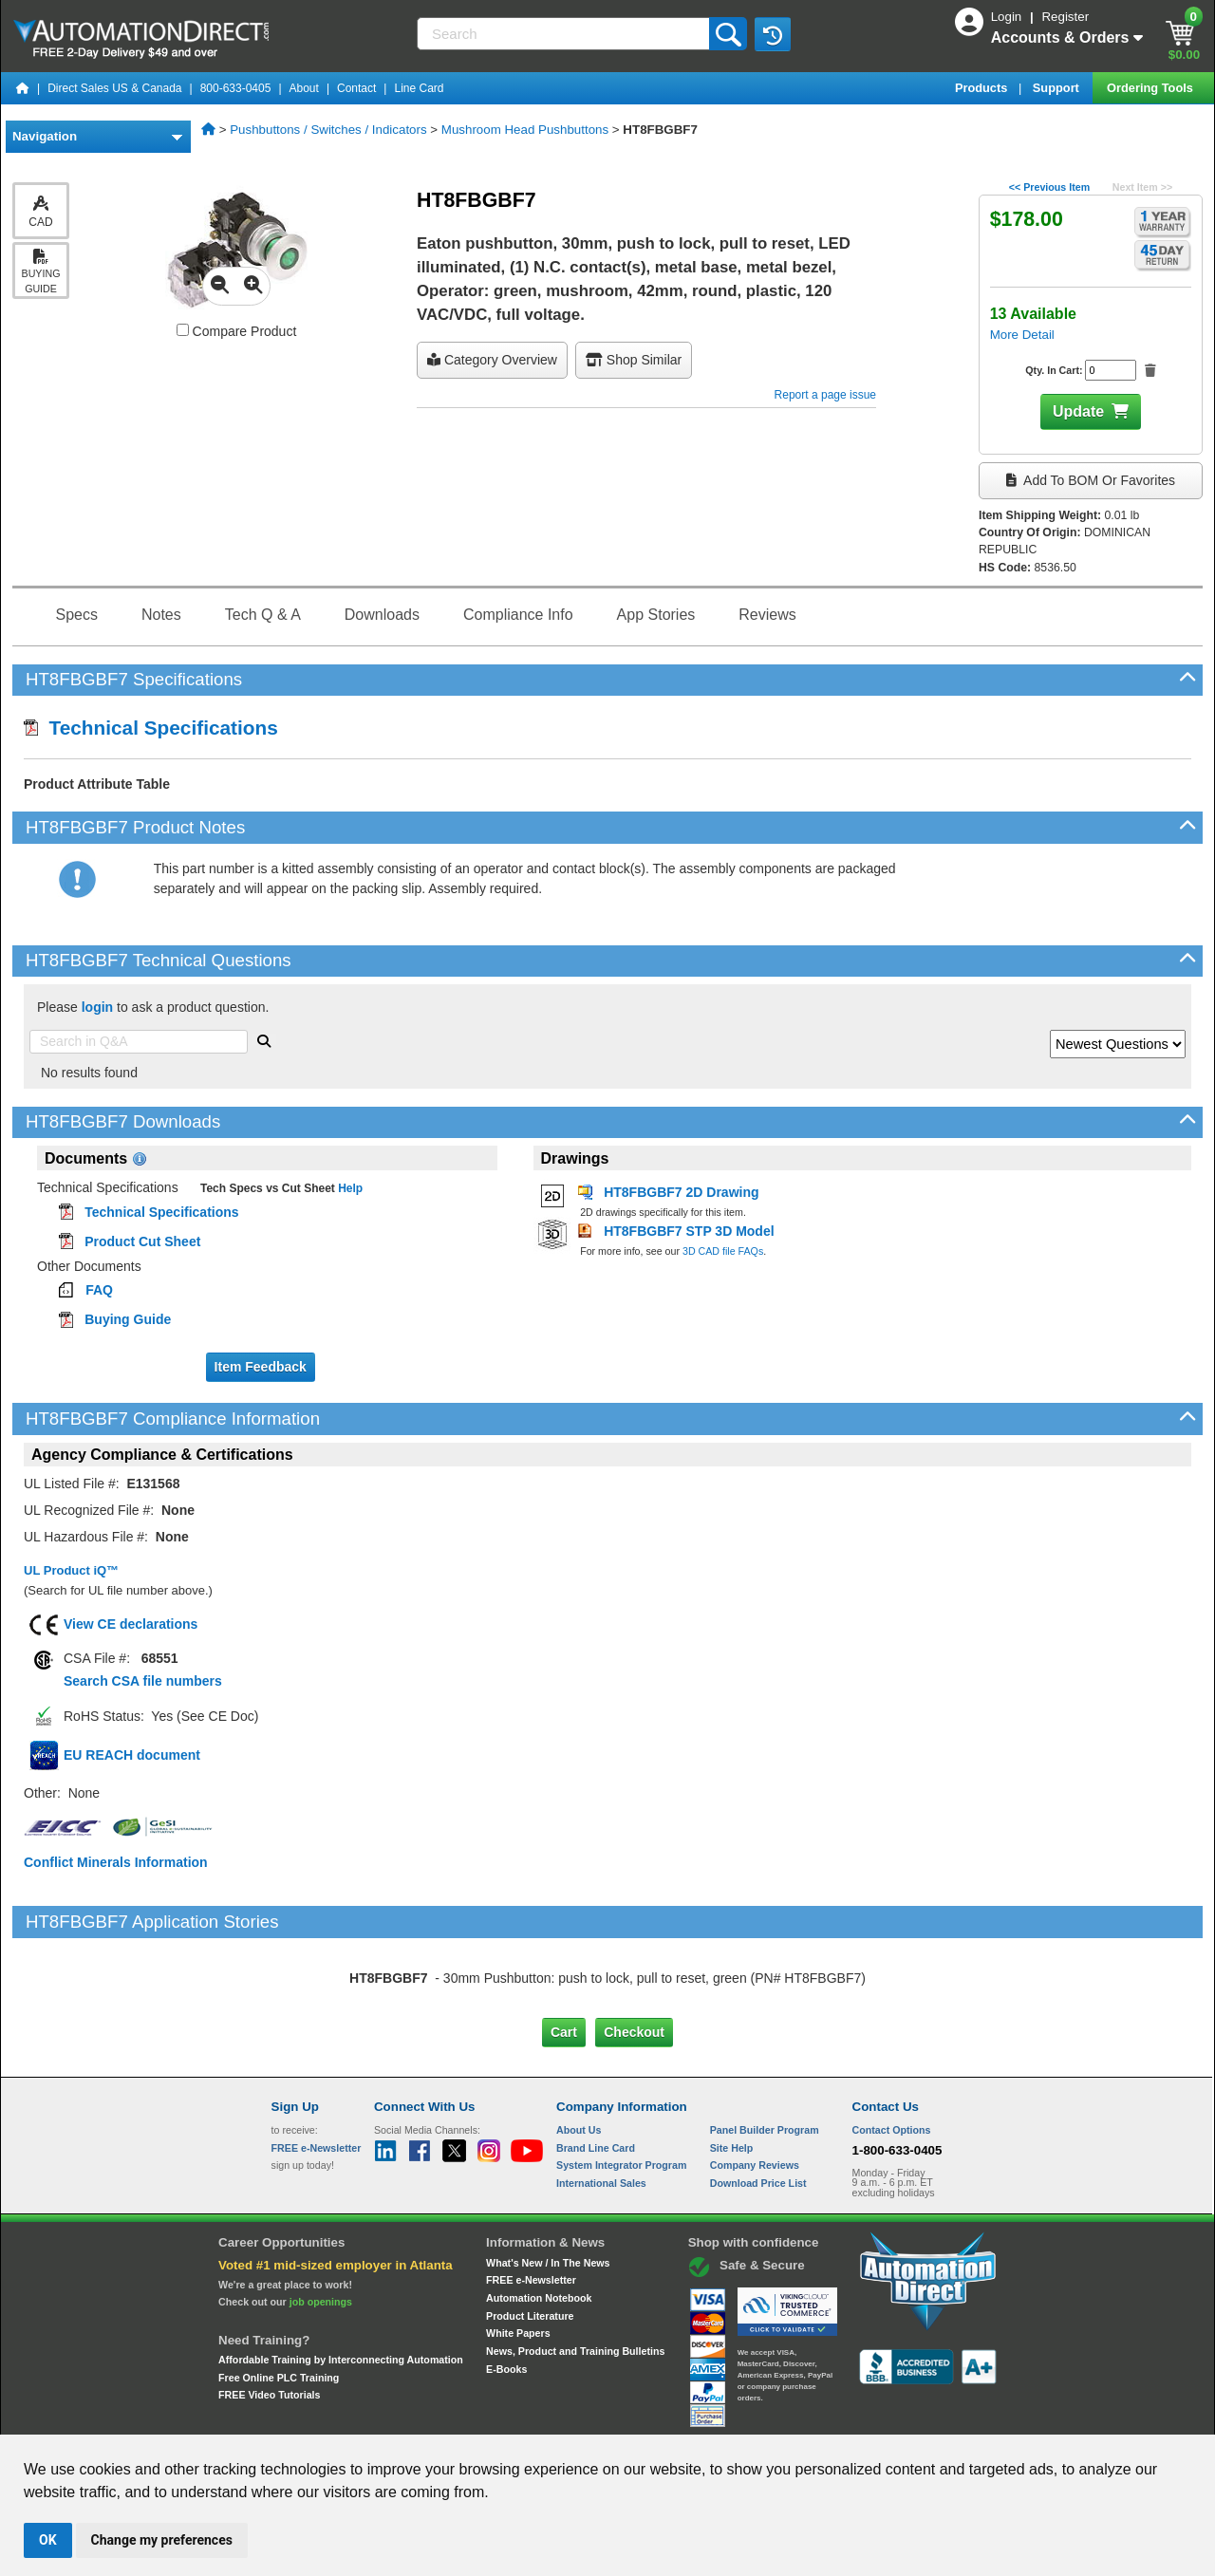 This screenshot has height=2576, width=1215. What do you see at coordinates (356, 88) in the screenshot?
I see `Contact` at bounding box center [356, 88].